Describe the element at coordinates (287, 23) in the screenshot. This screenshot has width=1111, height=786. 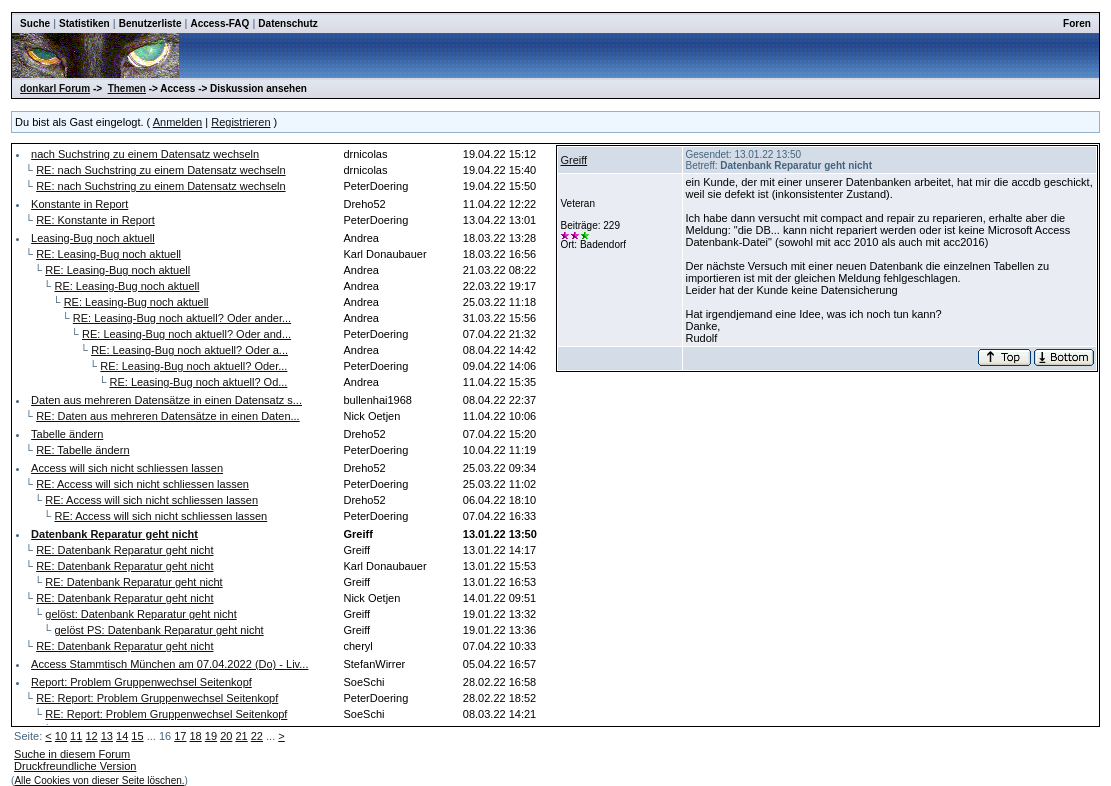
I see `Datenschutz` at that location.